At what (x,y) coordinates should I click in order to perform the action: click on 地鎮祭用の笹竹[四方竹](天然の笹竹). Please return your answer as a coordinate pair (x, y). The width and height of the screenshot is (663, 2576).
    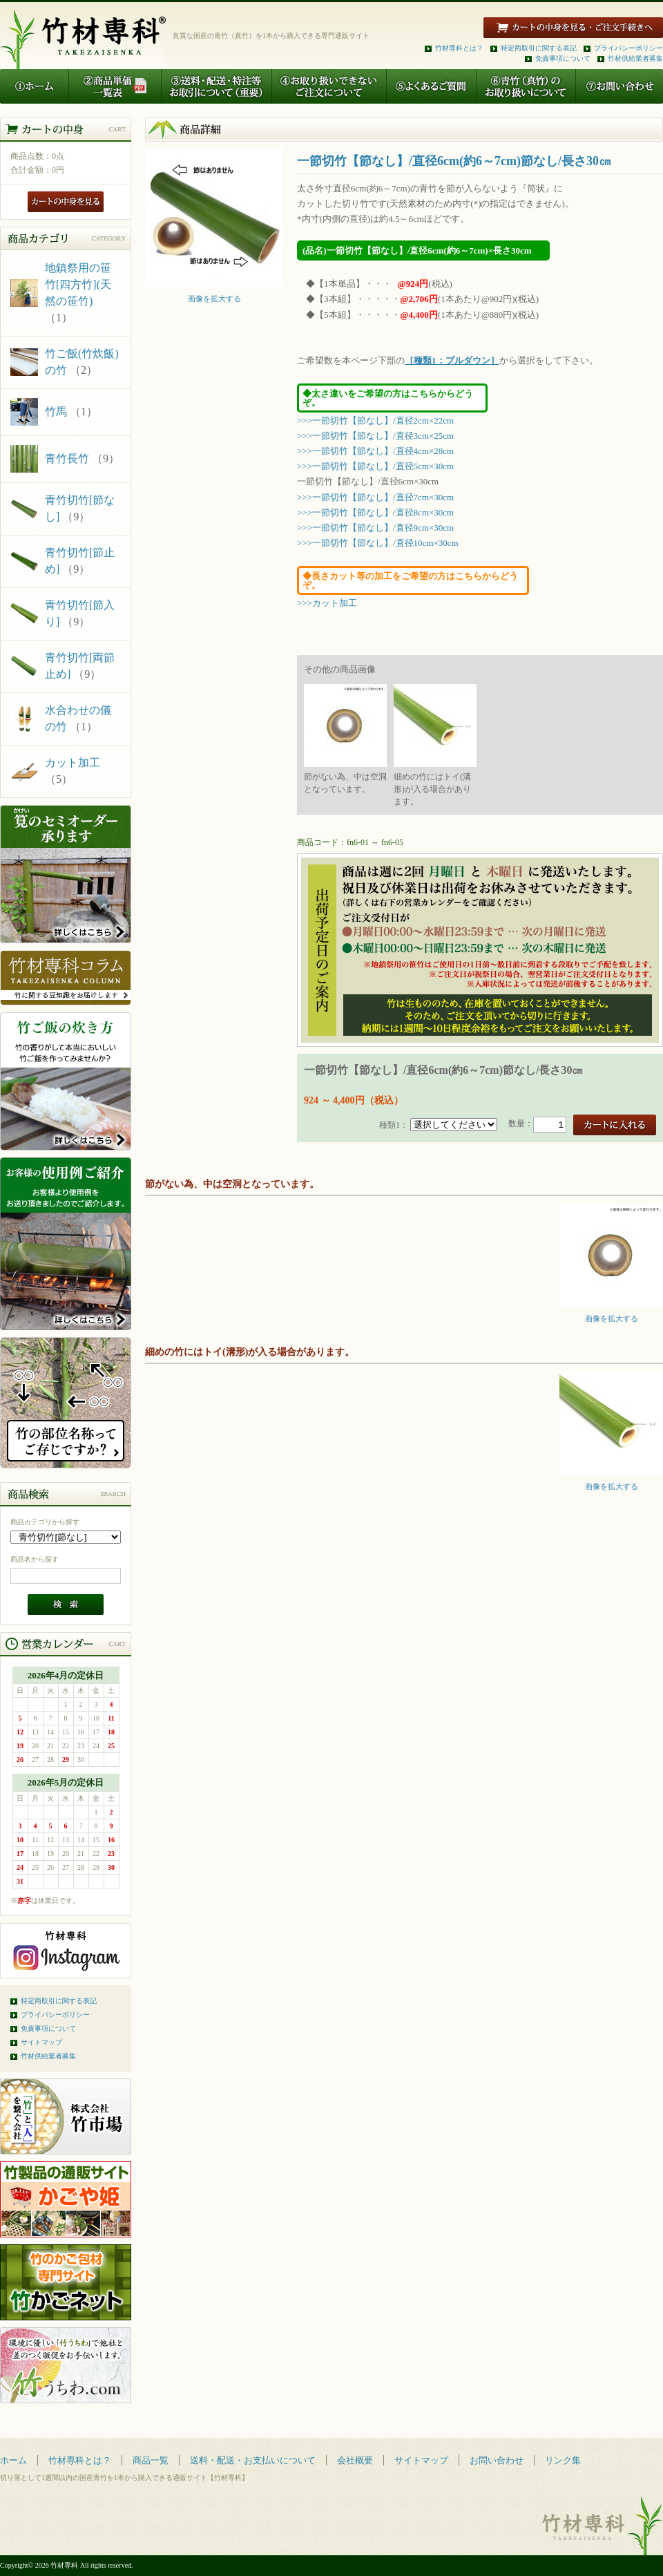
    Looking at the image, I should click on (78, 284).